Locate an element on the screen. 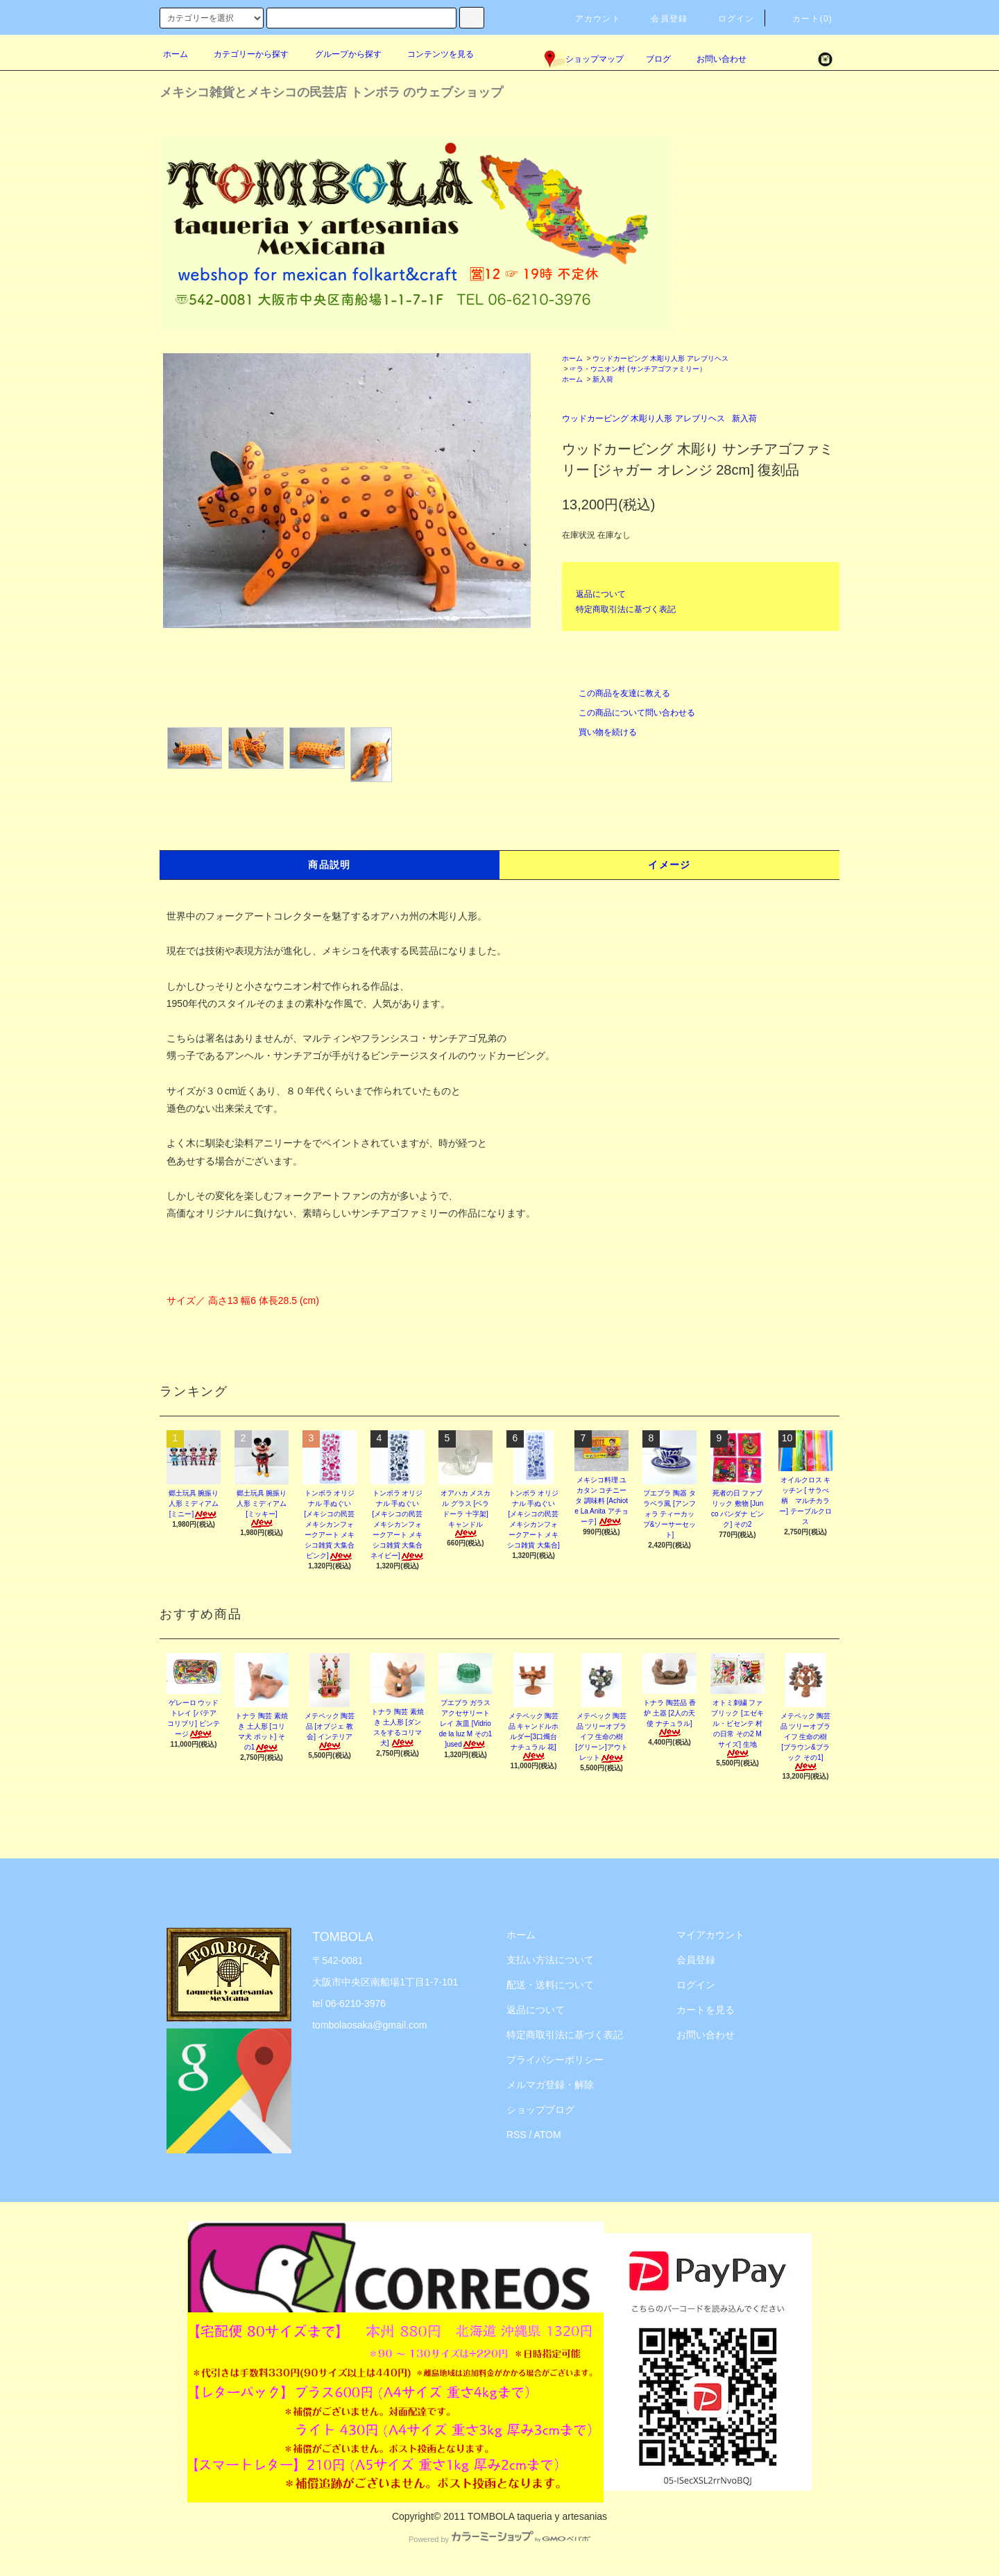  メルマガ登録・解除 is located at coordinates (550, 2084).